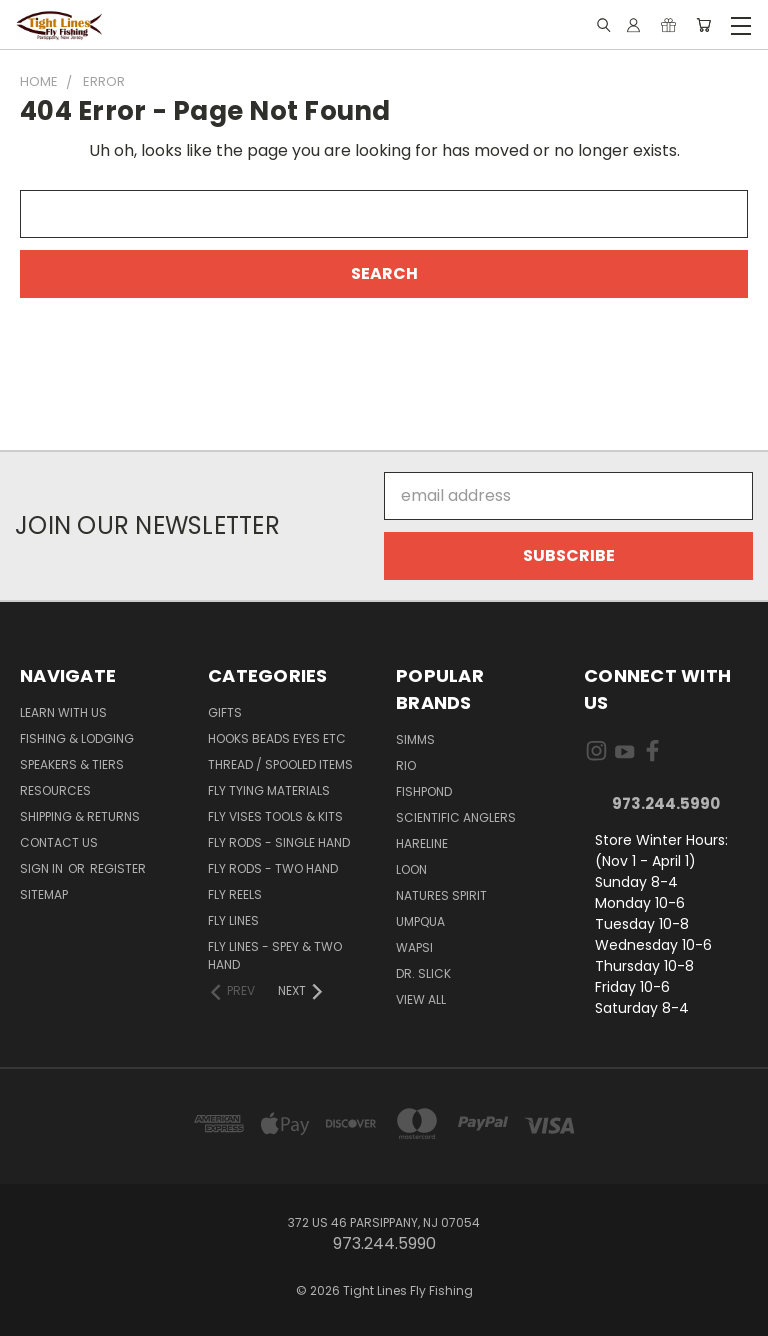 The image size is (768, 1336). I want to click on Hooks Beads Eyes Etc, so click(277, 738).